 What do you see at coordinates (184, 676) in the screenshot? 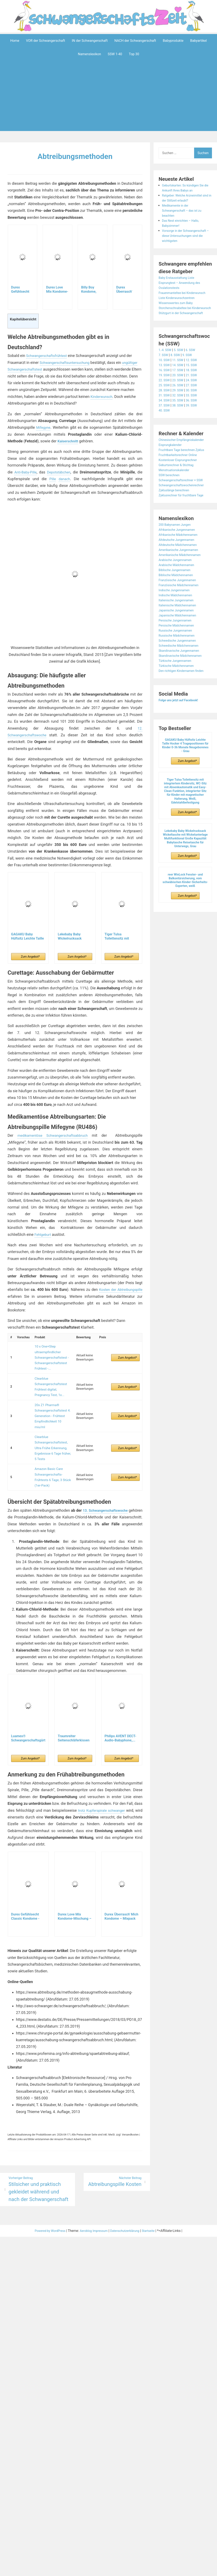
I see `Den richtigen Kindernamen finden` at bounding box center [184, 676].